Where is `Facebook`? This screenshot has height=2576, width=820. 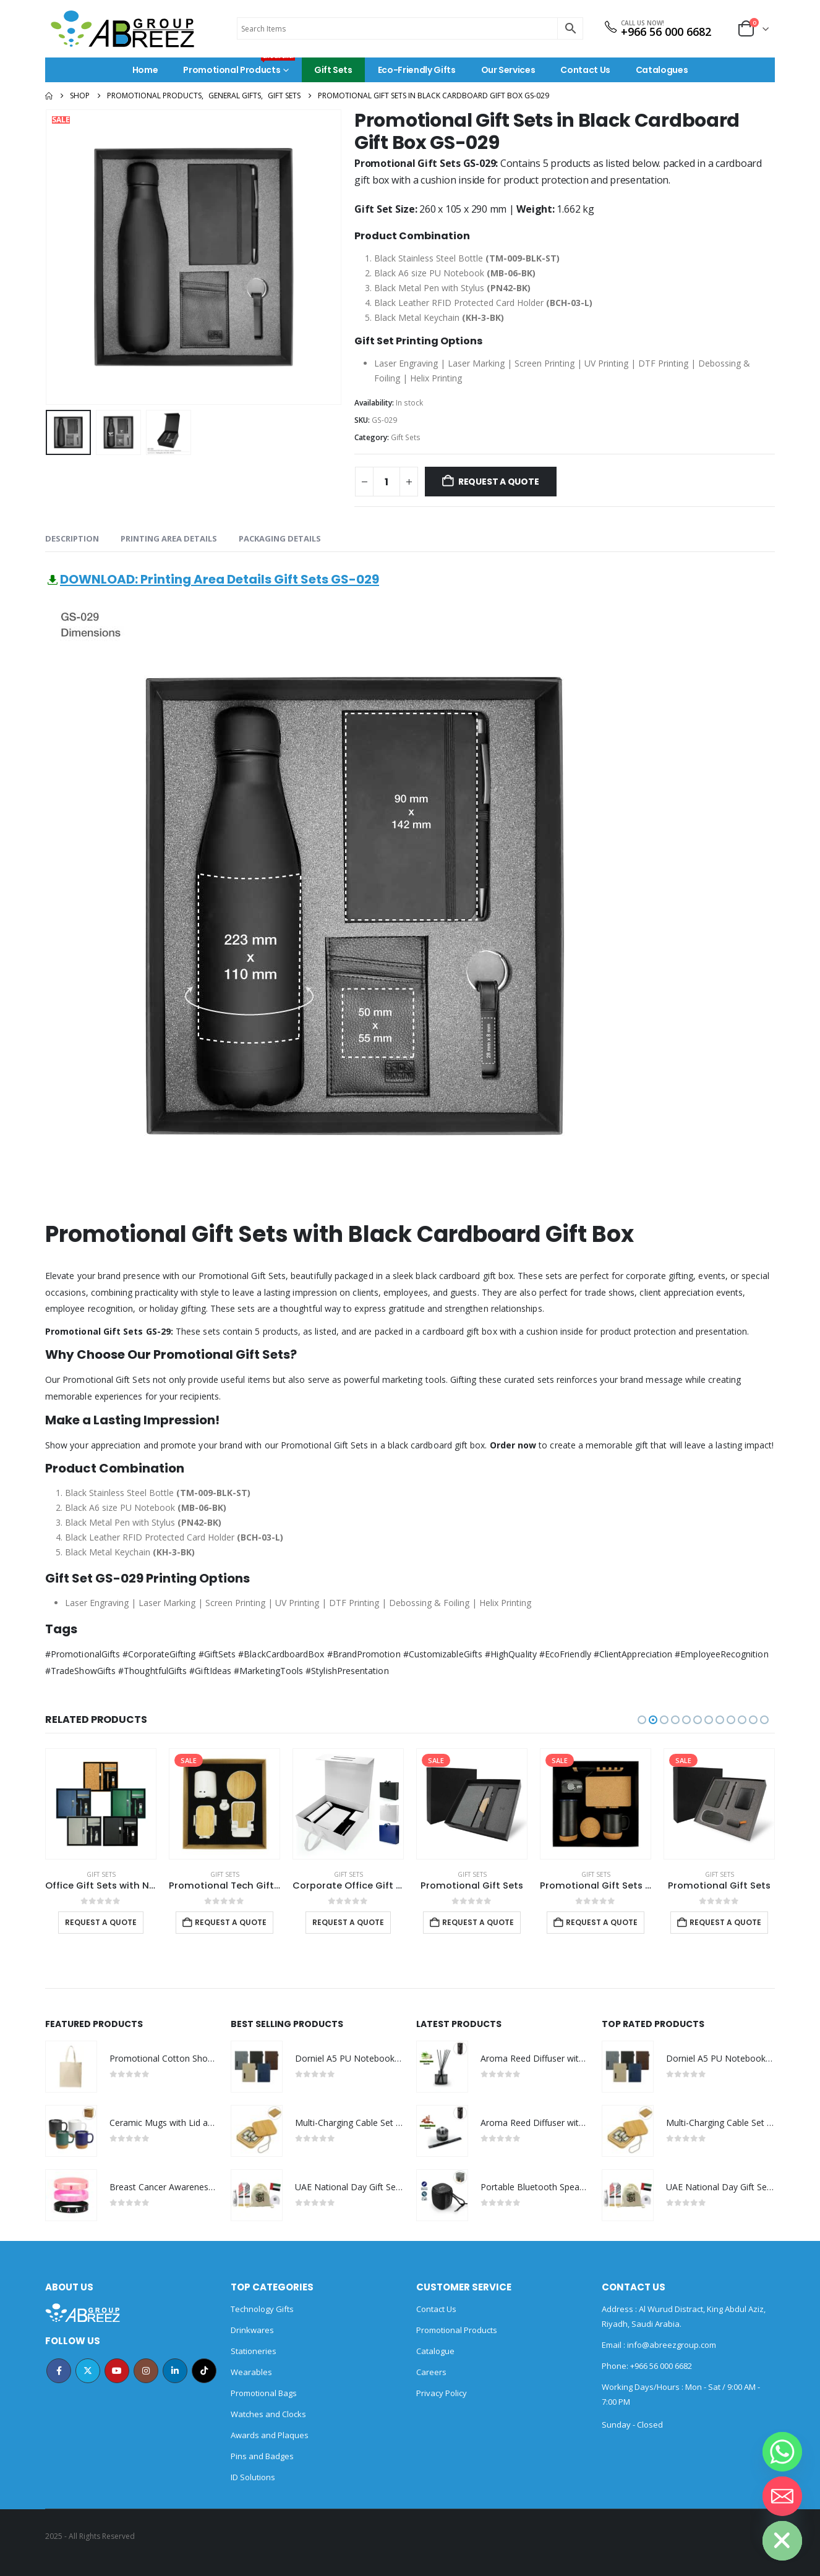
Facebook is located at coordinates (58, 2370).